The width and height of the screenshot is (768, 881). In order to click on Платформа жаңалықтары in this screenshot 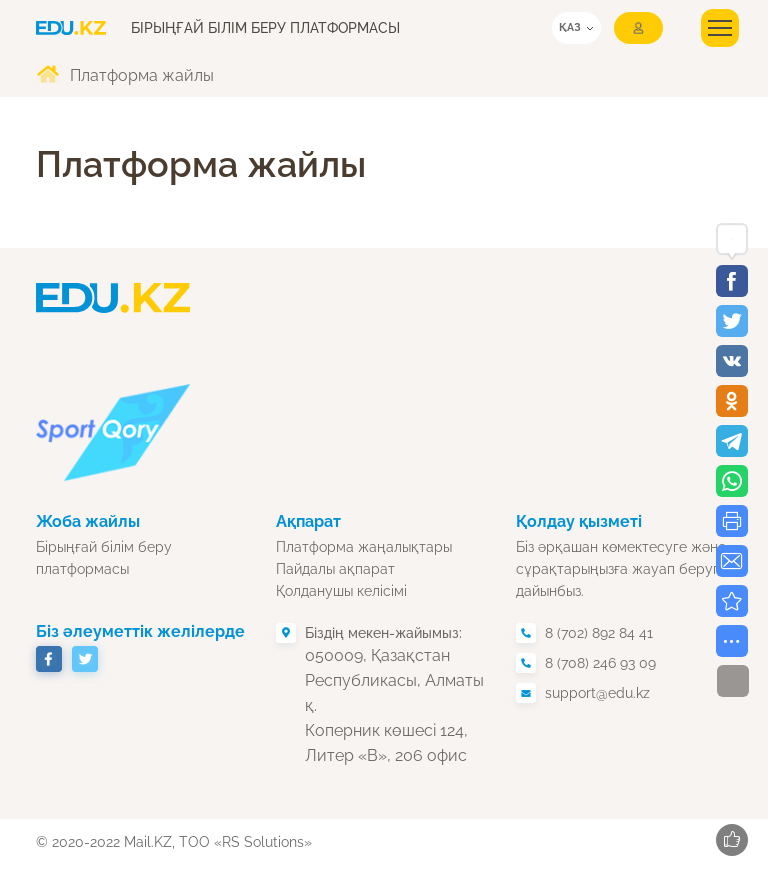, I will do `click(364, 547)`.